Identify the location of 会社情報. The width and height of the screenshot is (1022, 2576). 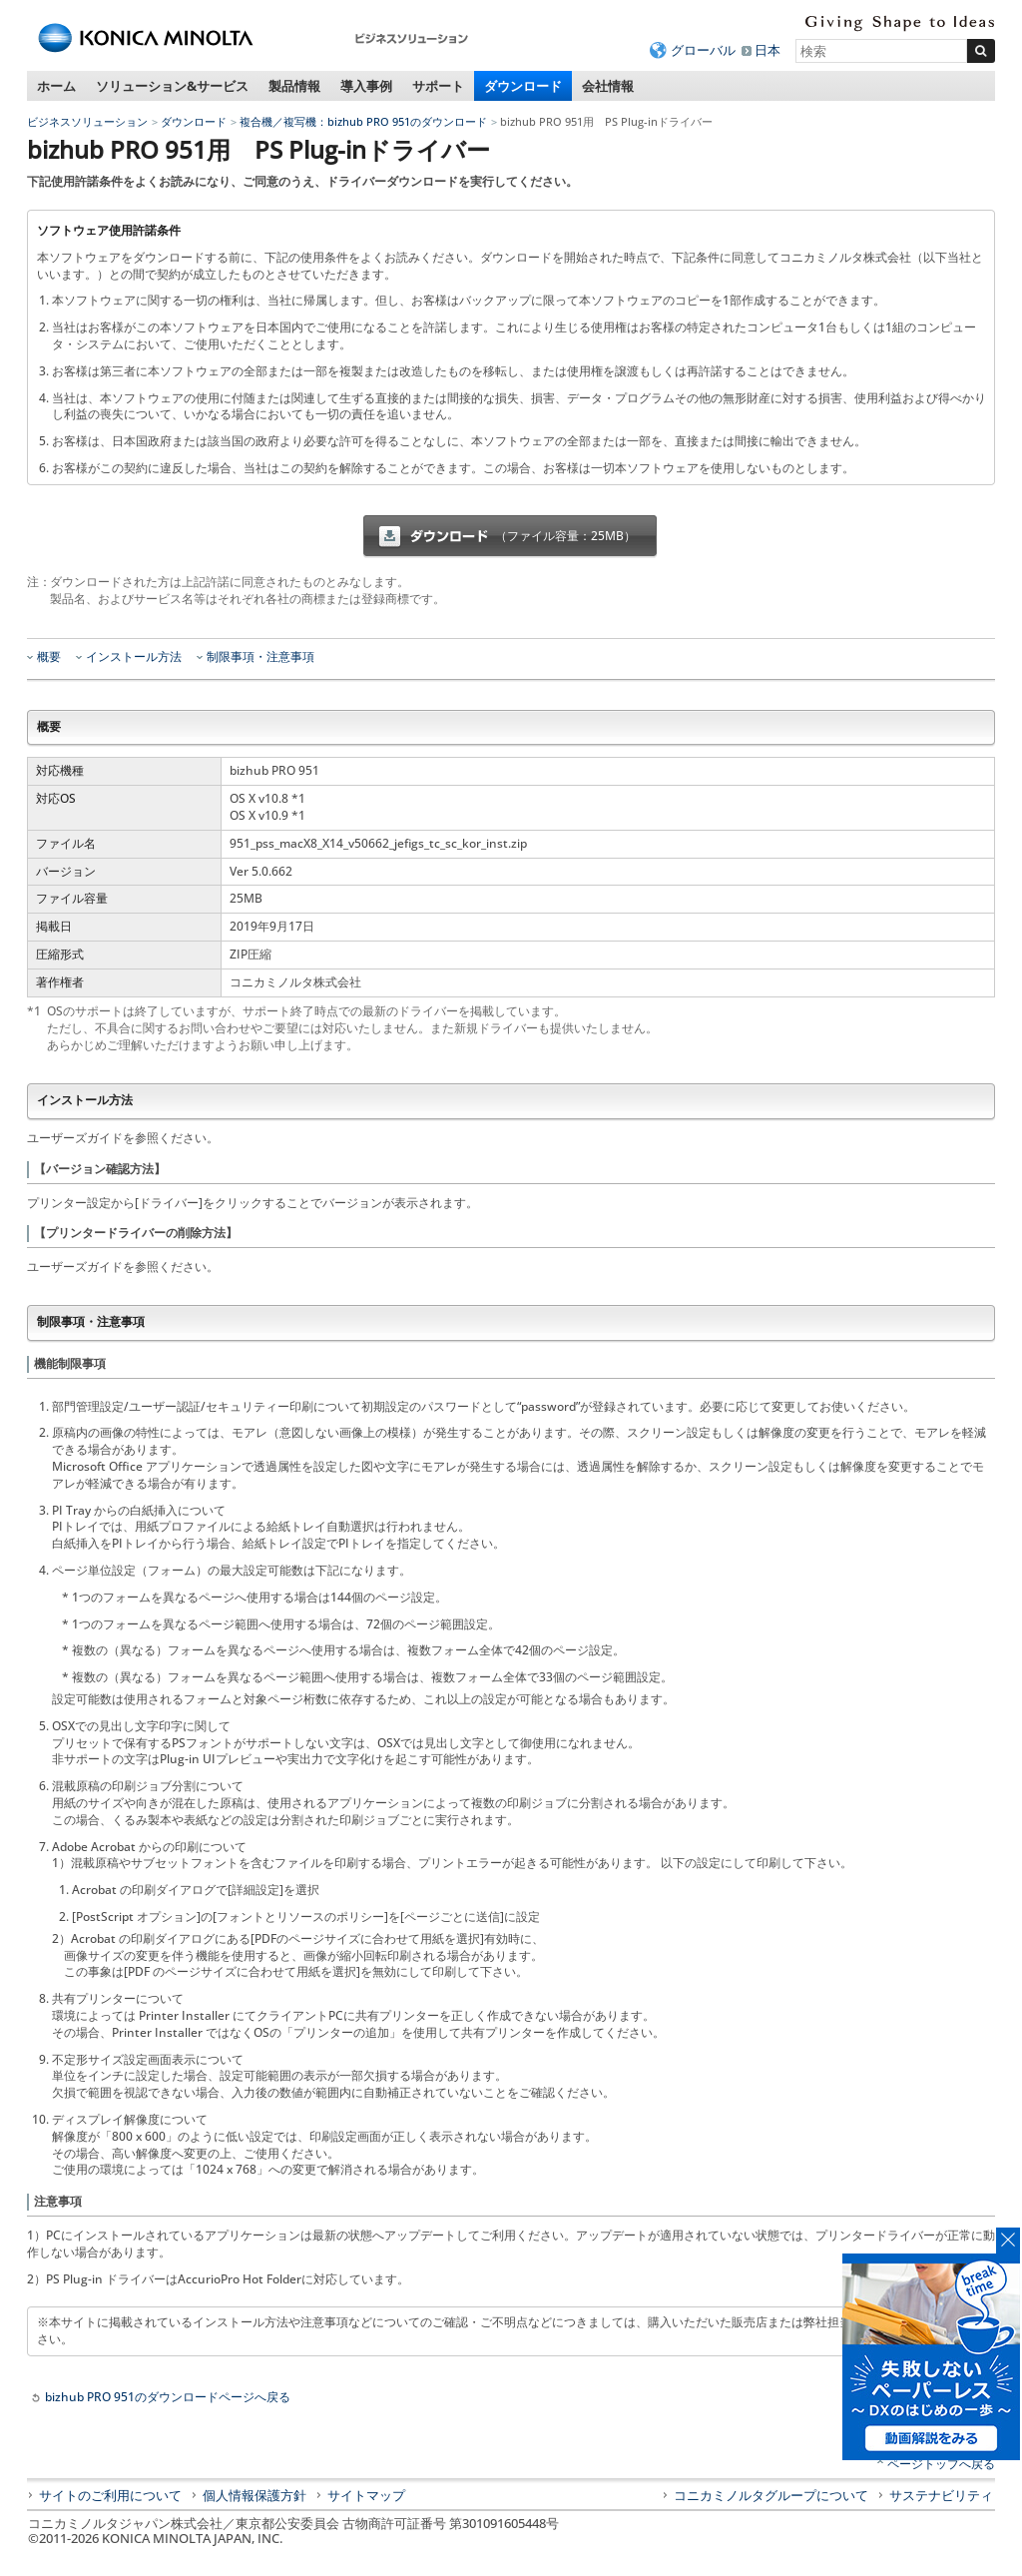
(608, 86).